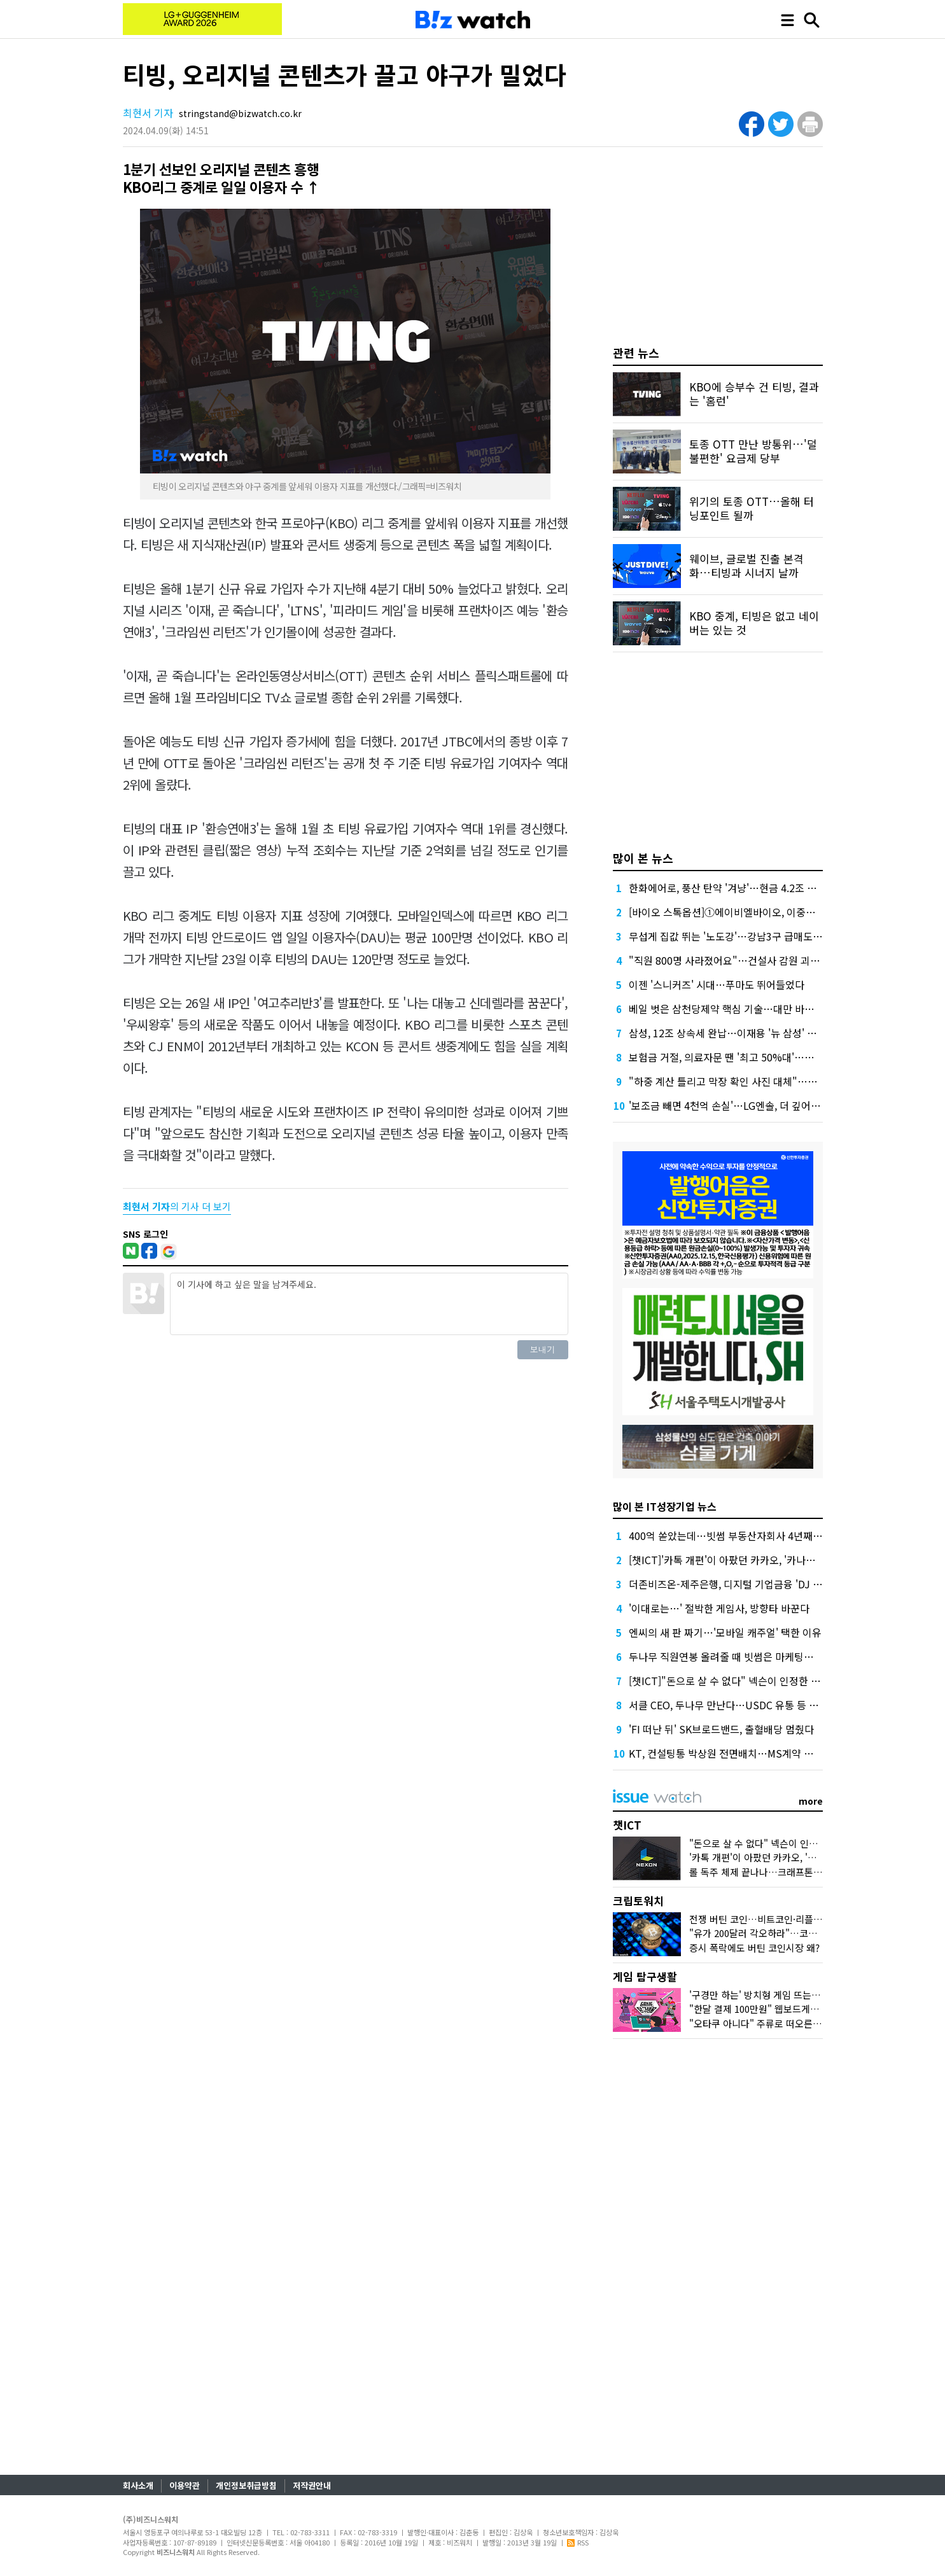 This screenshot has height=2576, width=945. I want to click on 더존비즈온-제주은행, 디지털 기업금융 'DJ Bank' 론칭, so click(744, 1584).